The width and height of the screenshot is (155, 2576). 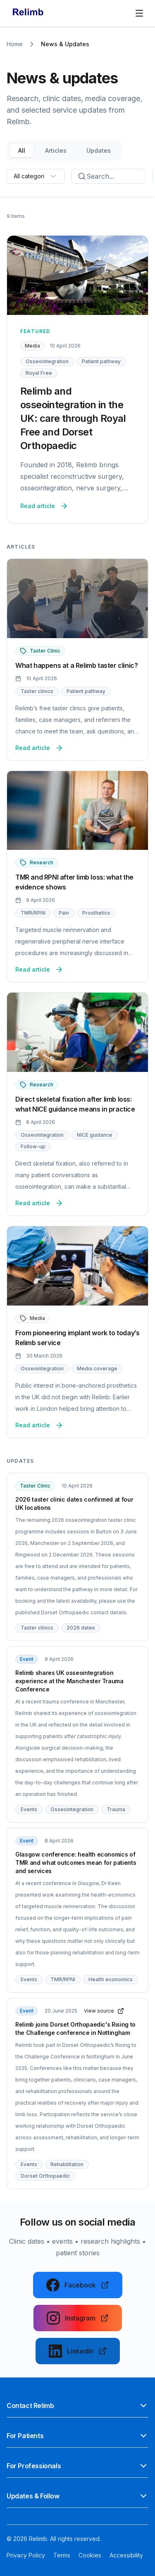 What do you see at coordinates (61, 2555) in the screenshot?
I see `Terms` at bounding box center [61, 2555].